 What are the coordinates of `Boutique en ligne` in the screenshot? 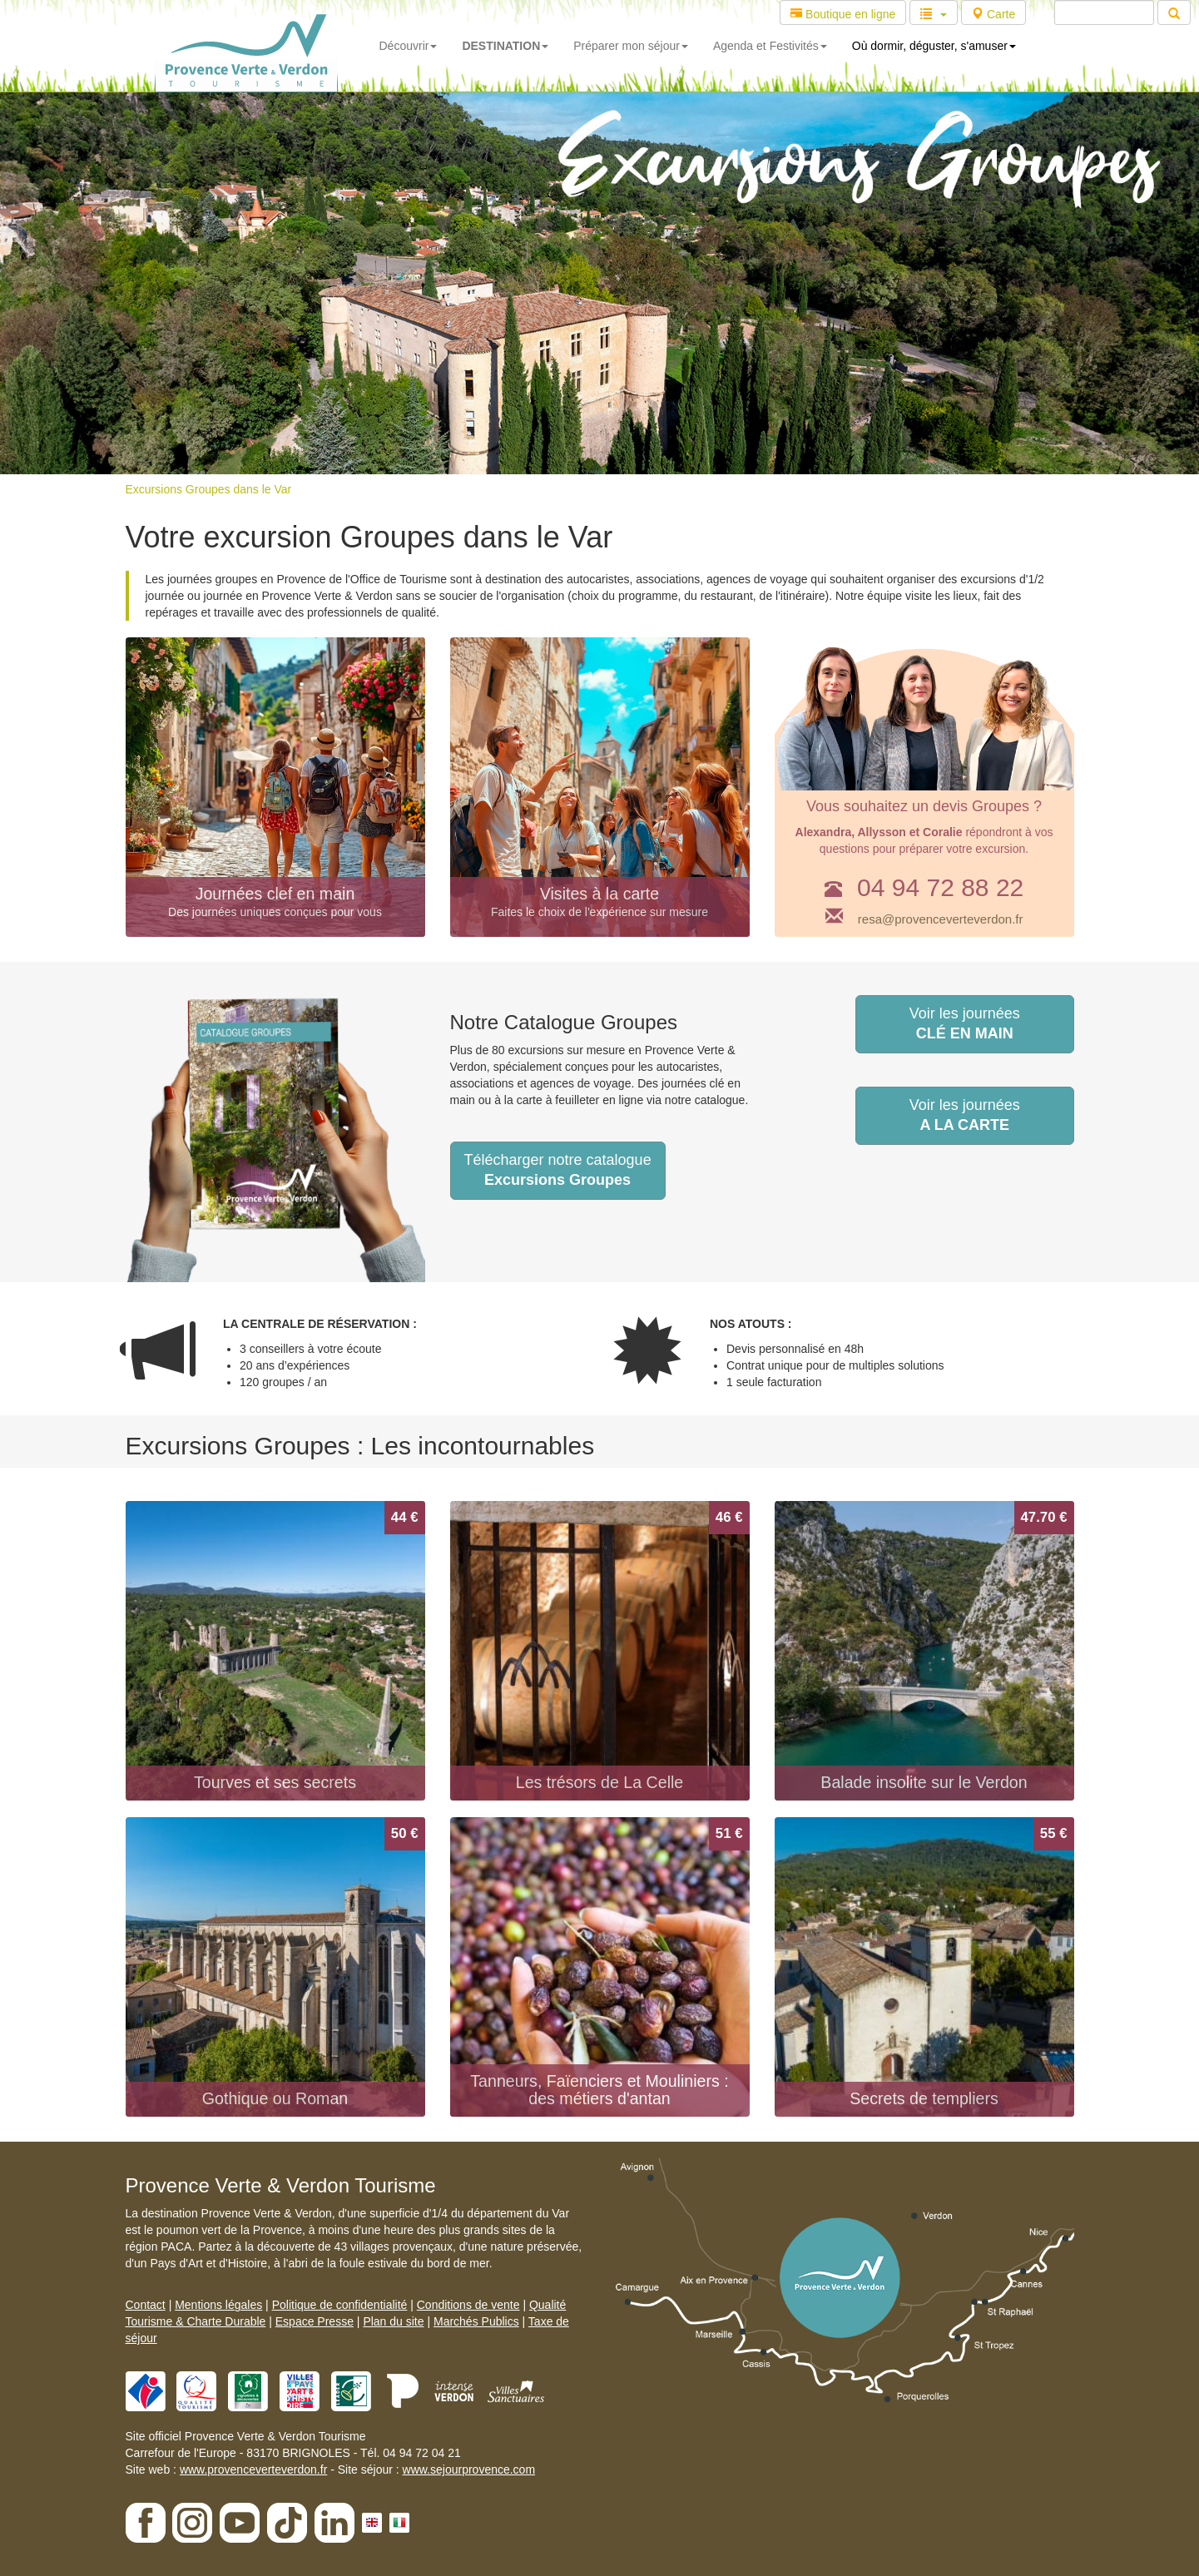 It's located at (842, 14).